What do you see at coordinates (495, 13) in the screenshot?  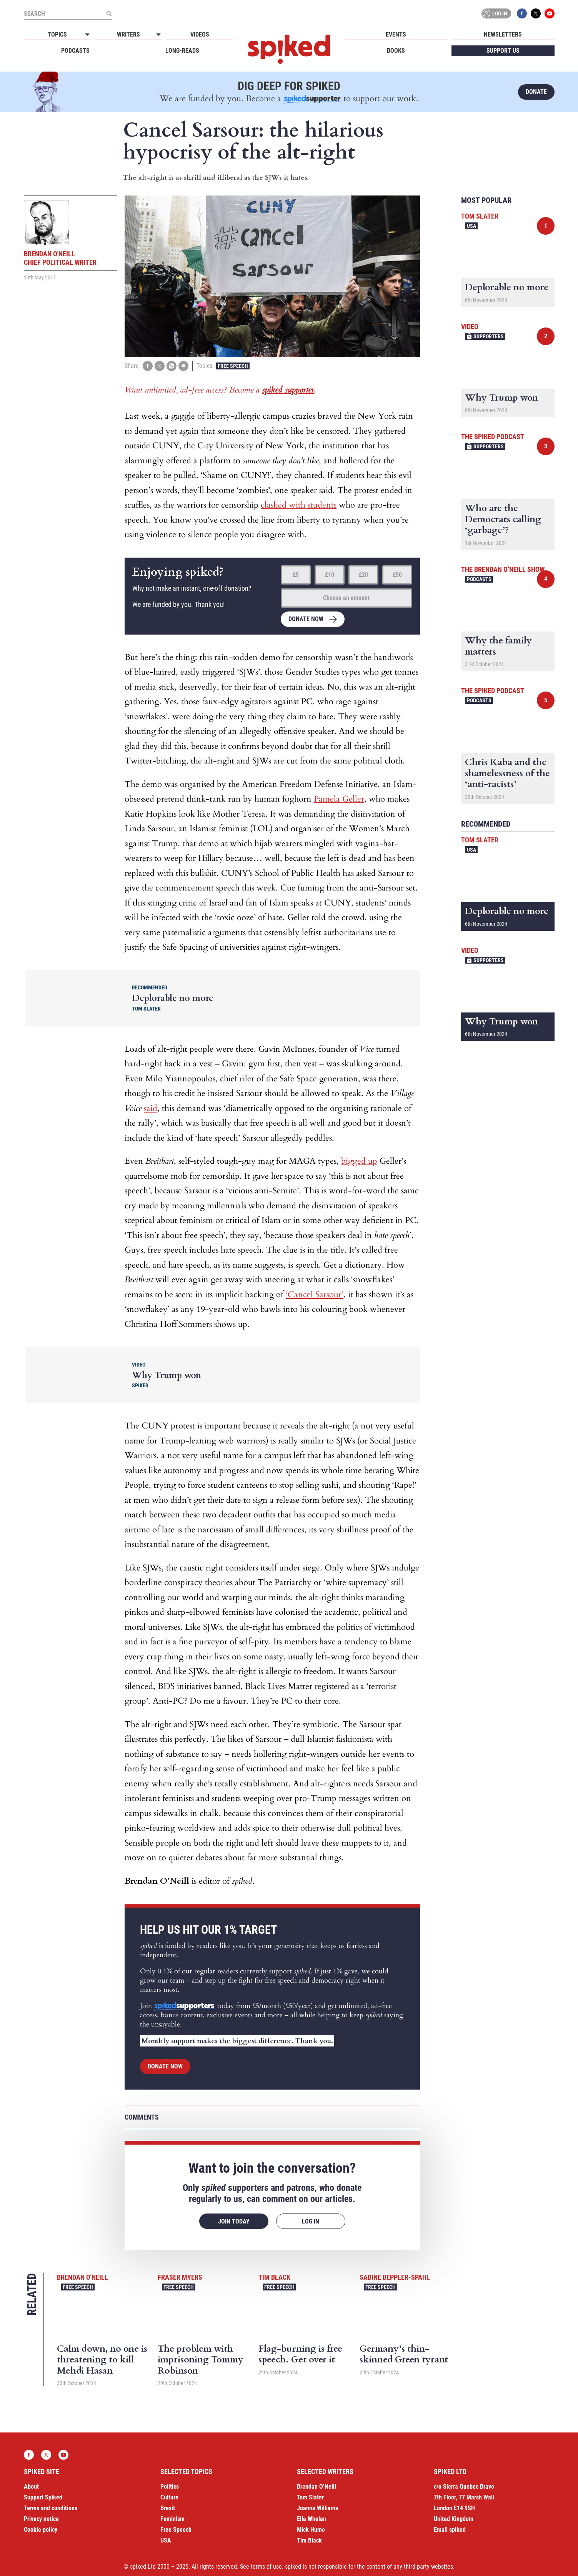 I see `Log in` at bounding box center [495, 13].